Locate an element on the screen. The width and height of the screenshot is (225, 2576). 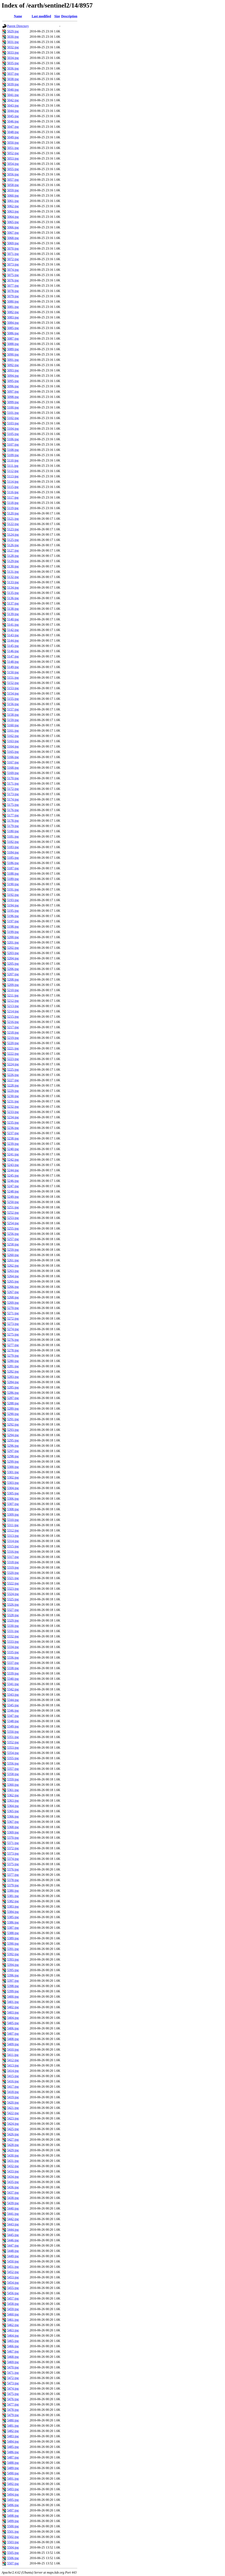
5096.jpg is located at coordinates (13, 386).